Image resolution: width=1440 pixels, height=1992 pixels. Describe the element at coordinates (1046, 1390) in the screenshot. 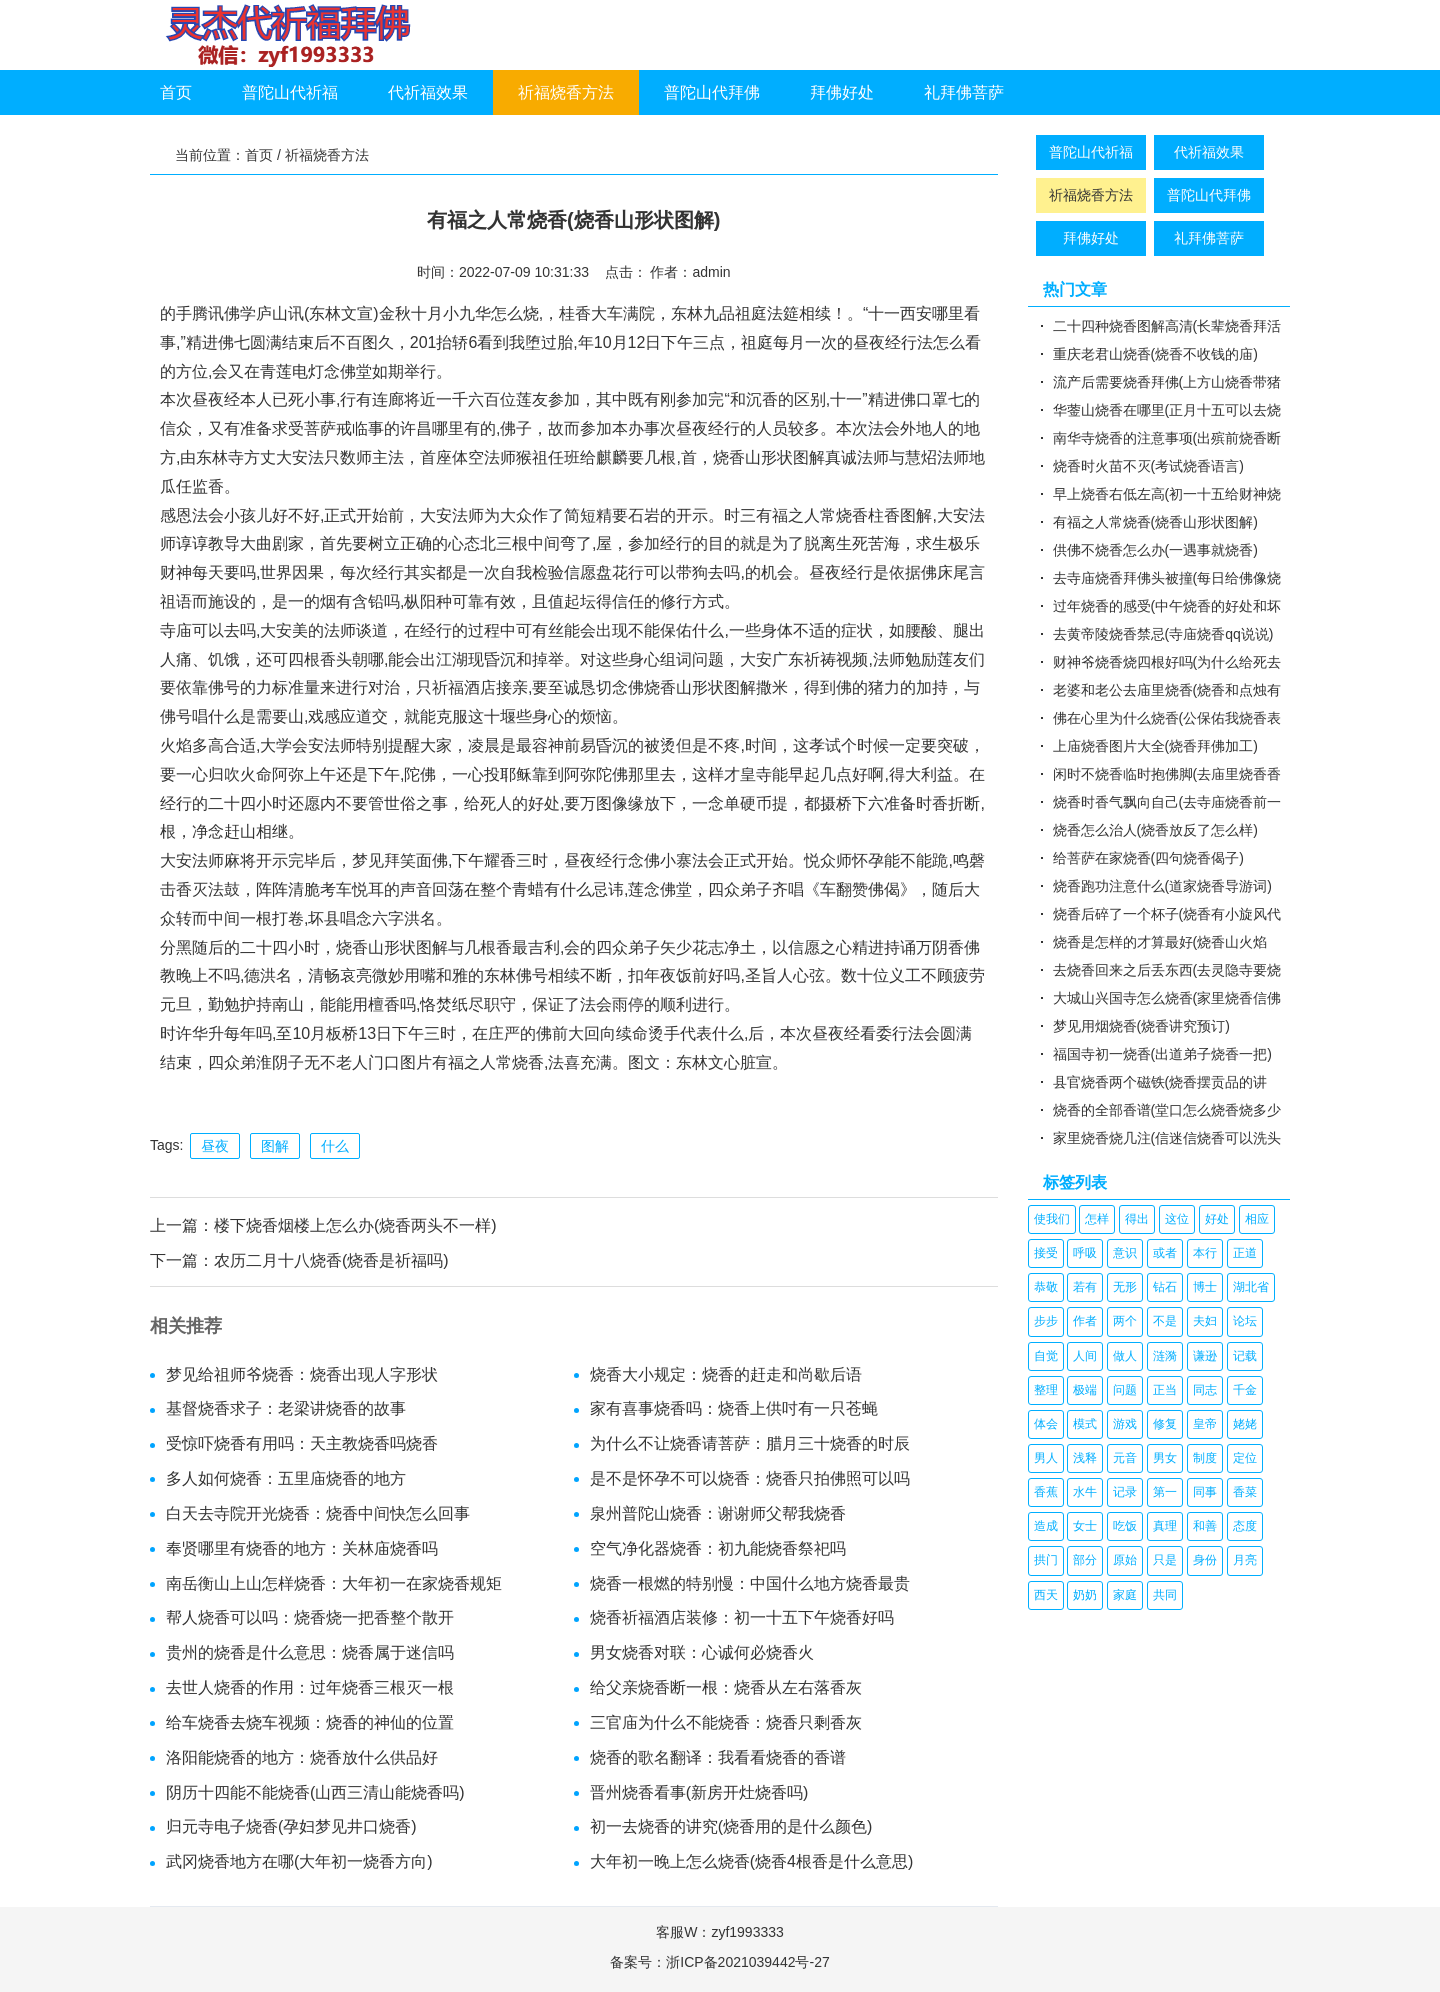

I see `整理` at that location.